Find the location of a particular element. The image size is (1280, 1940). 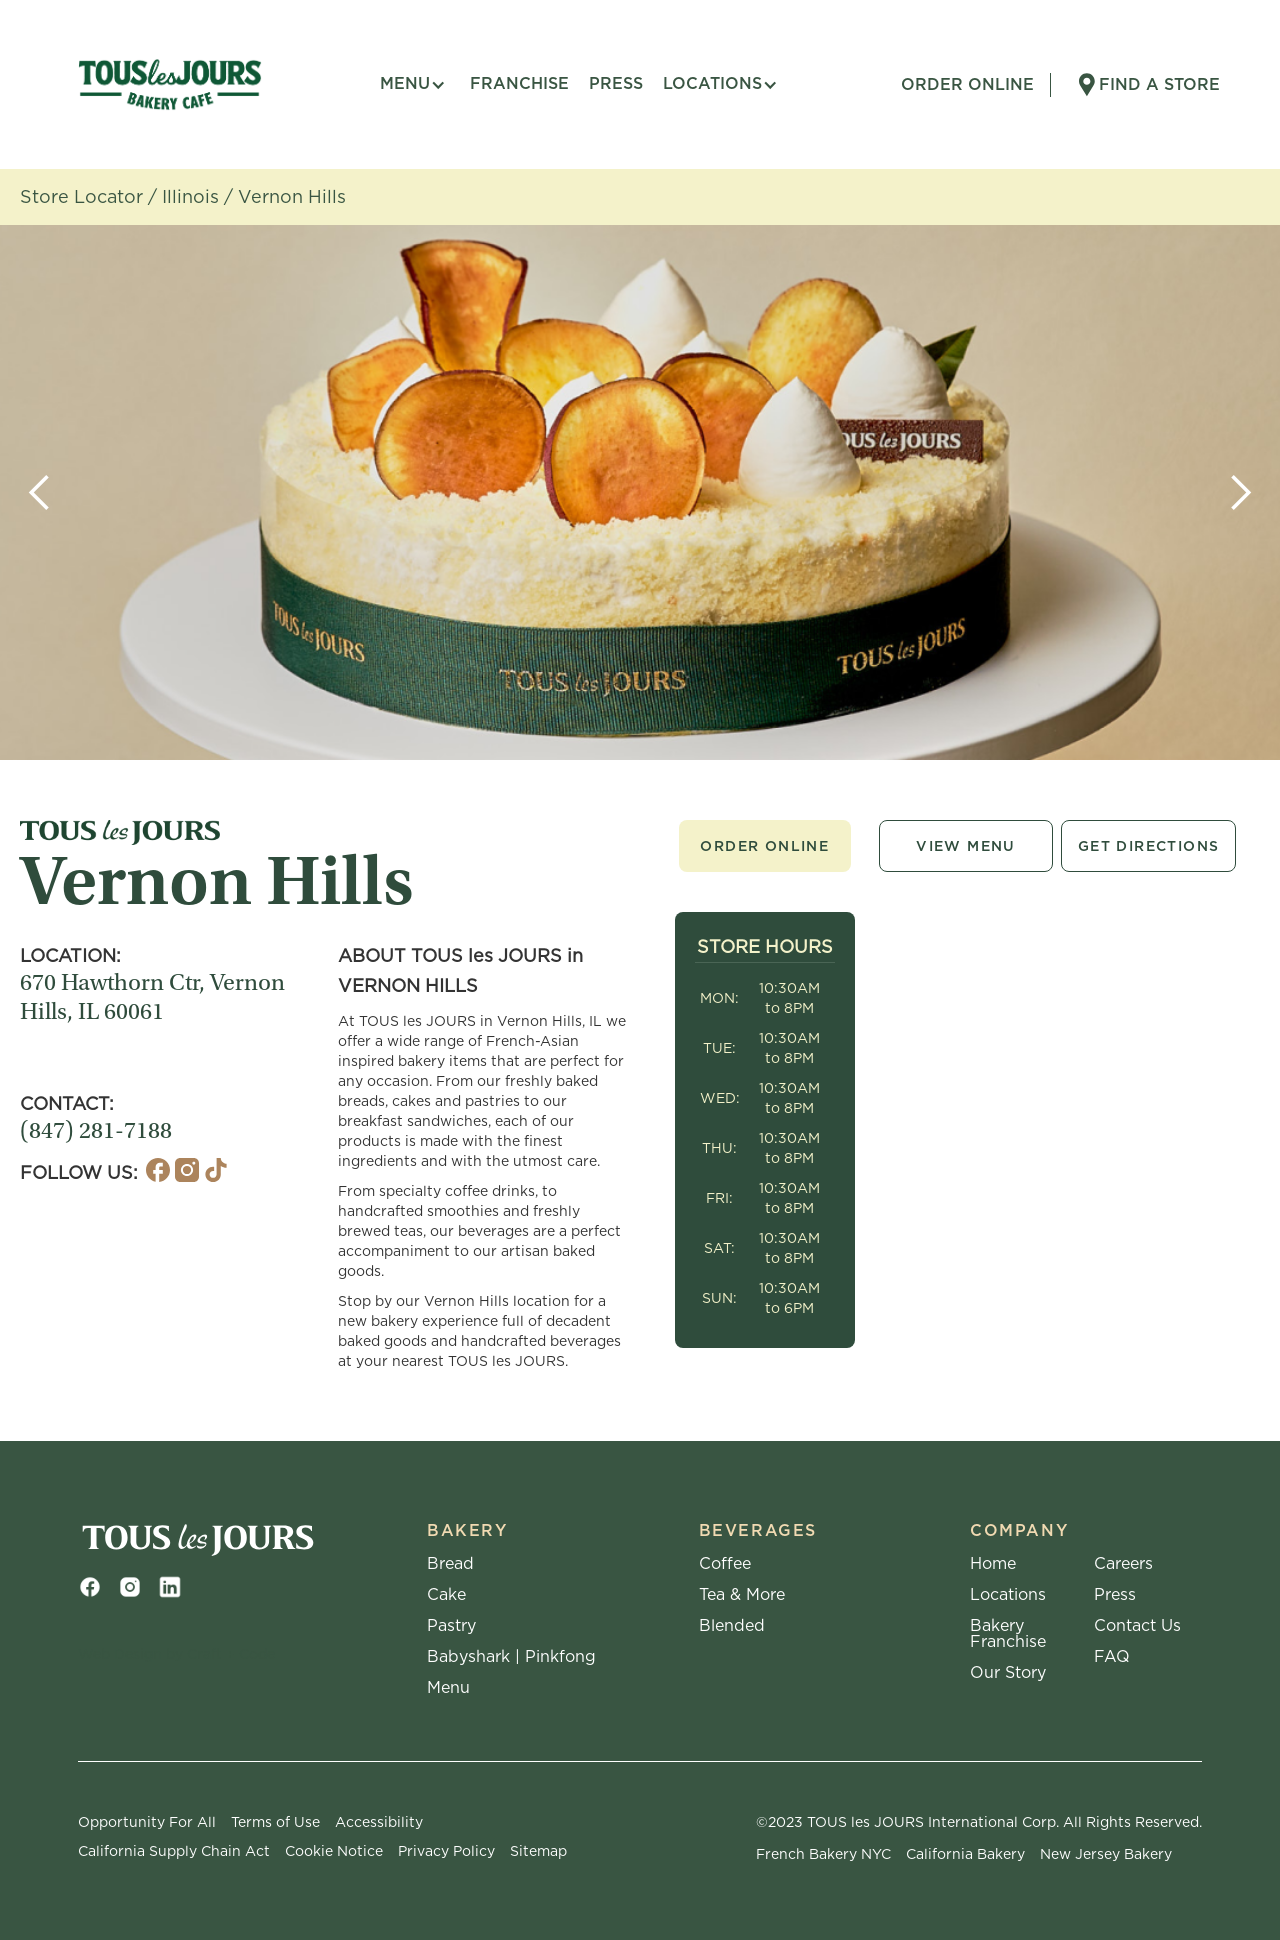

Terms of Use is located at coordinates (275, 1822).